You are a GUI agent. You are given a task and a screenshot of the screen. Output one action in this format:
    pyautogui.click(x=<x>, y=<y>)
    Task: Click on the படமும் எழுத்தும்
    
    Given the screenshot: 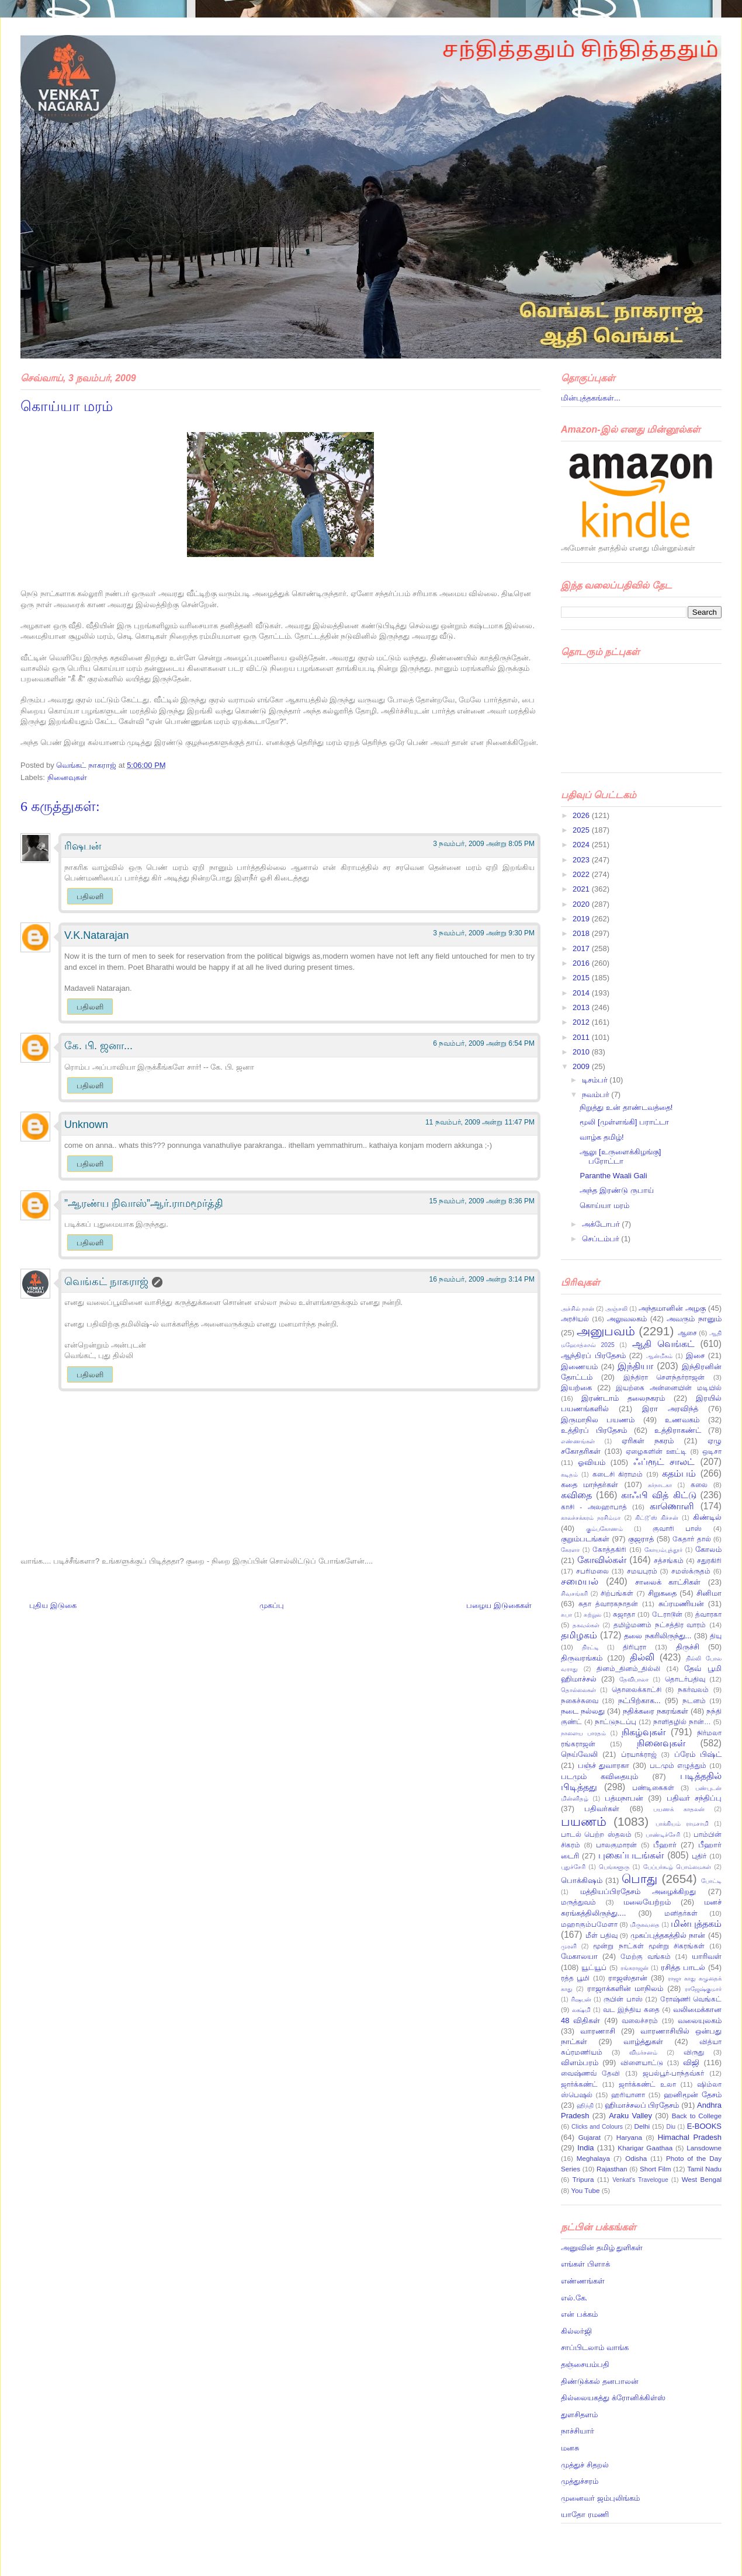 What is the action you would take?
    pyautogui.click(x=678, y=1765)
    